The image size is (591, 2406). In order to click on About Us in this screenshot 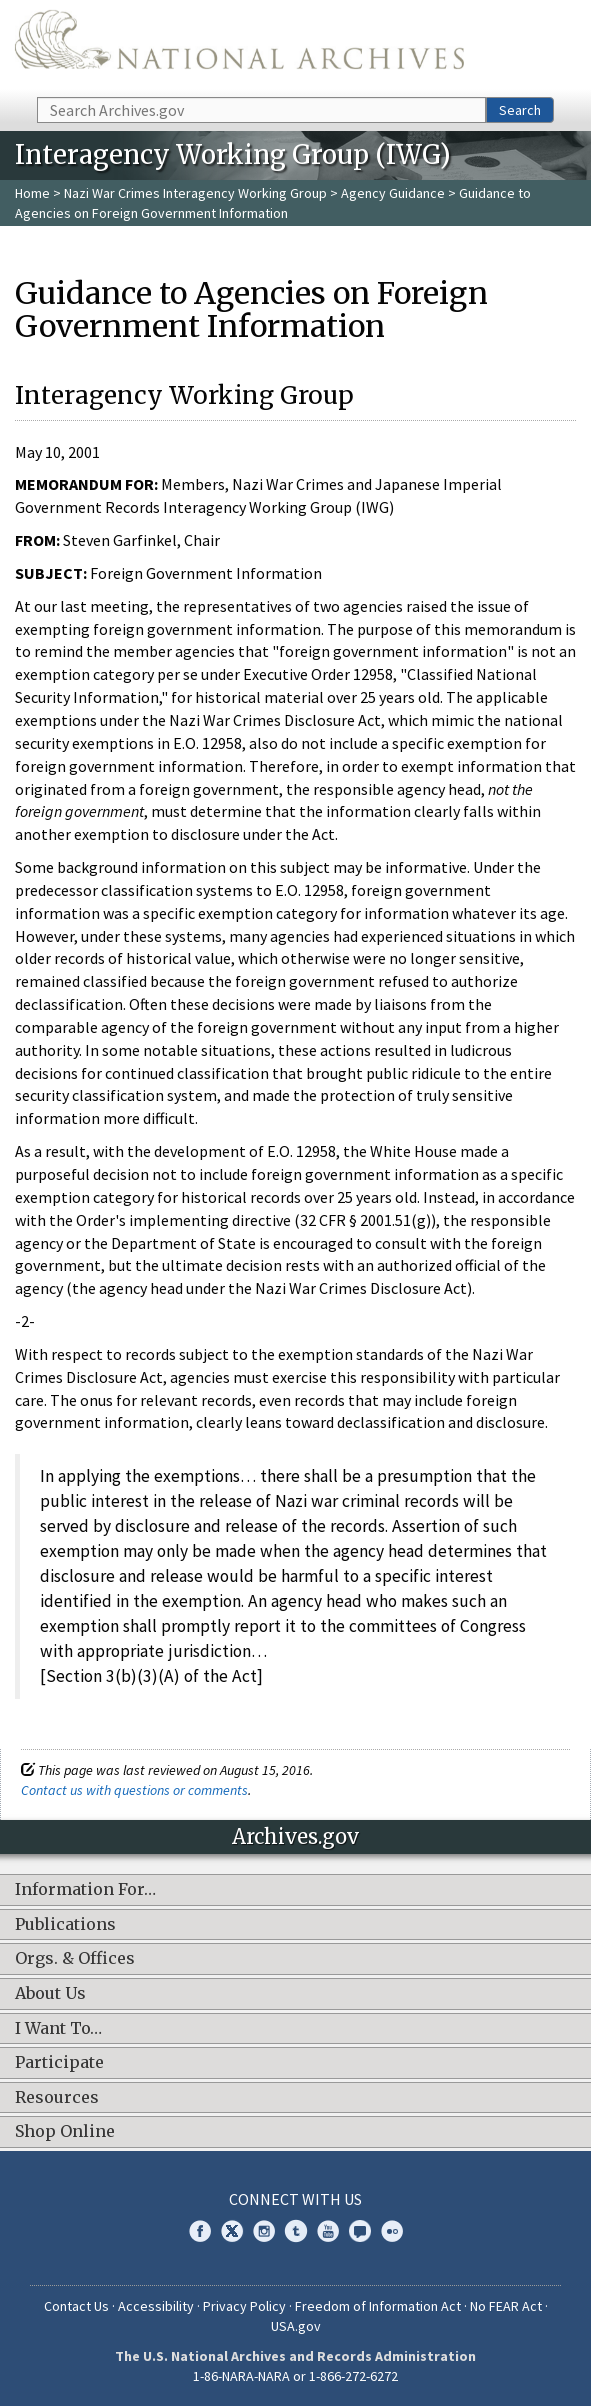, I will do `click(50, 1994)`.